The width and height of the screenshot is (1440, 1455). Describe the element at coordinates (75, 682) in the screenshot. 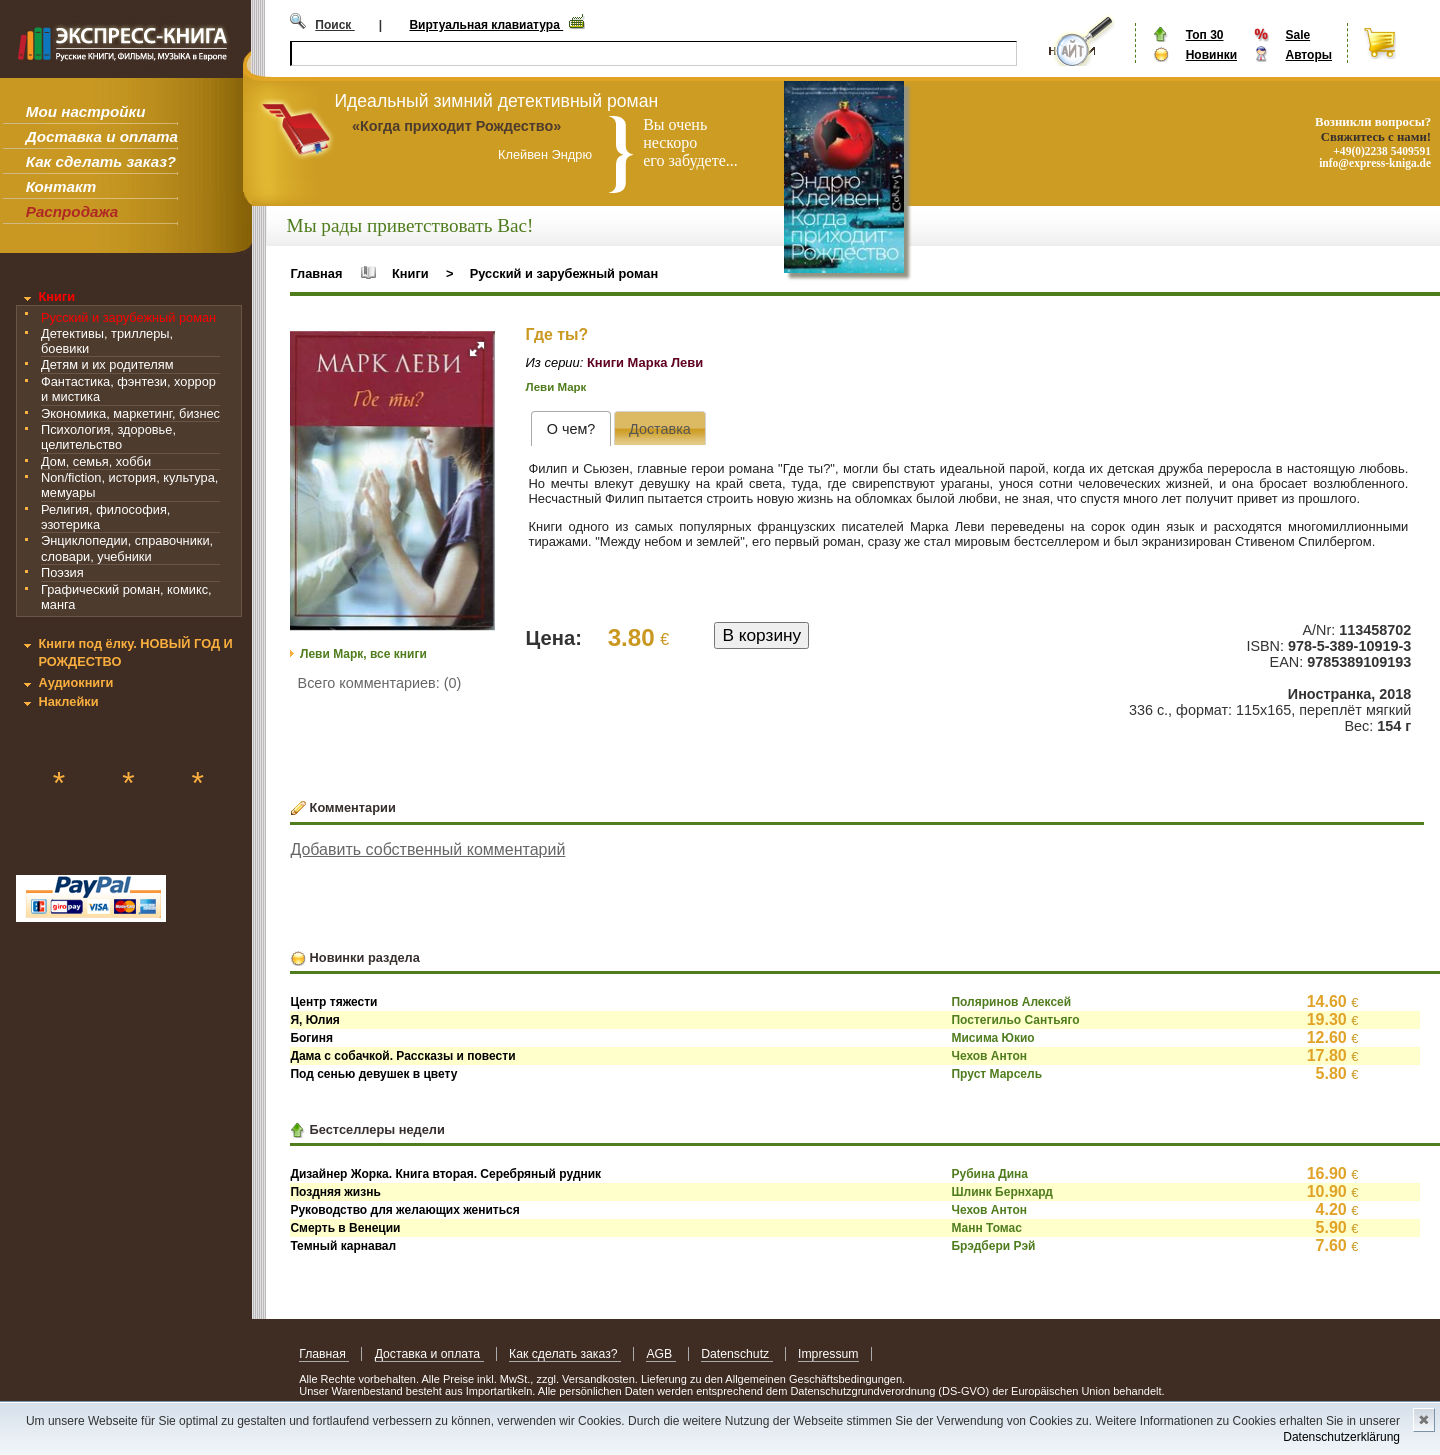

I see `Аудиокниги` at that location.